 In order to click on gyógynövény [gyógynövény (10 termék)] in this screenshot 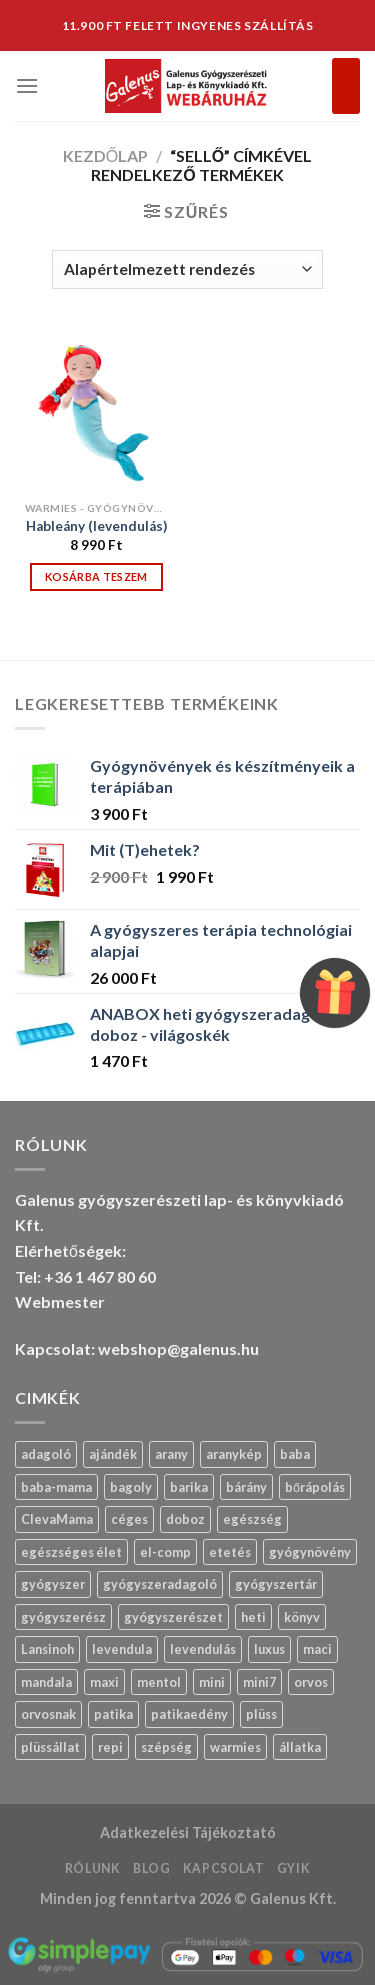, I will do `click(310, 1552)`.